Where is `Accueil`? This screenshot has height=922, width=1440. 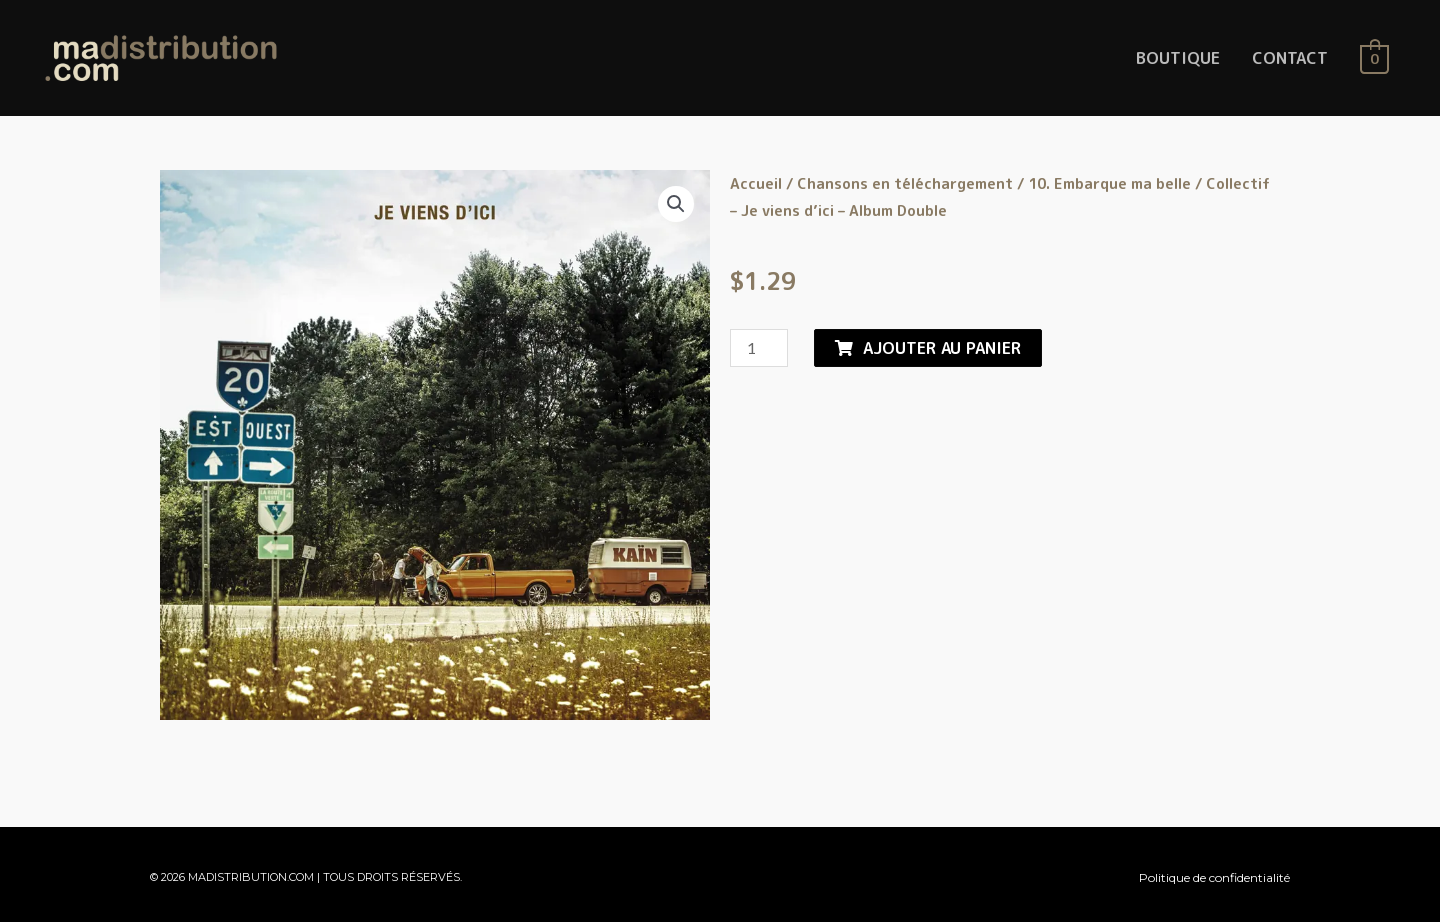 Accueil is located at coordinates (756, 183).